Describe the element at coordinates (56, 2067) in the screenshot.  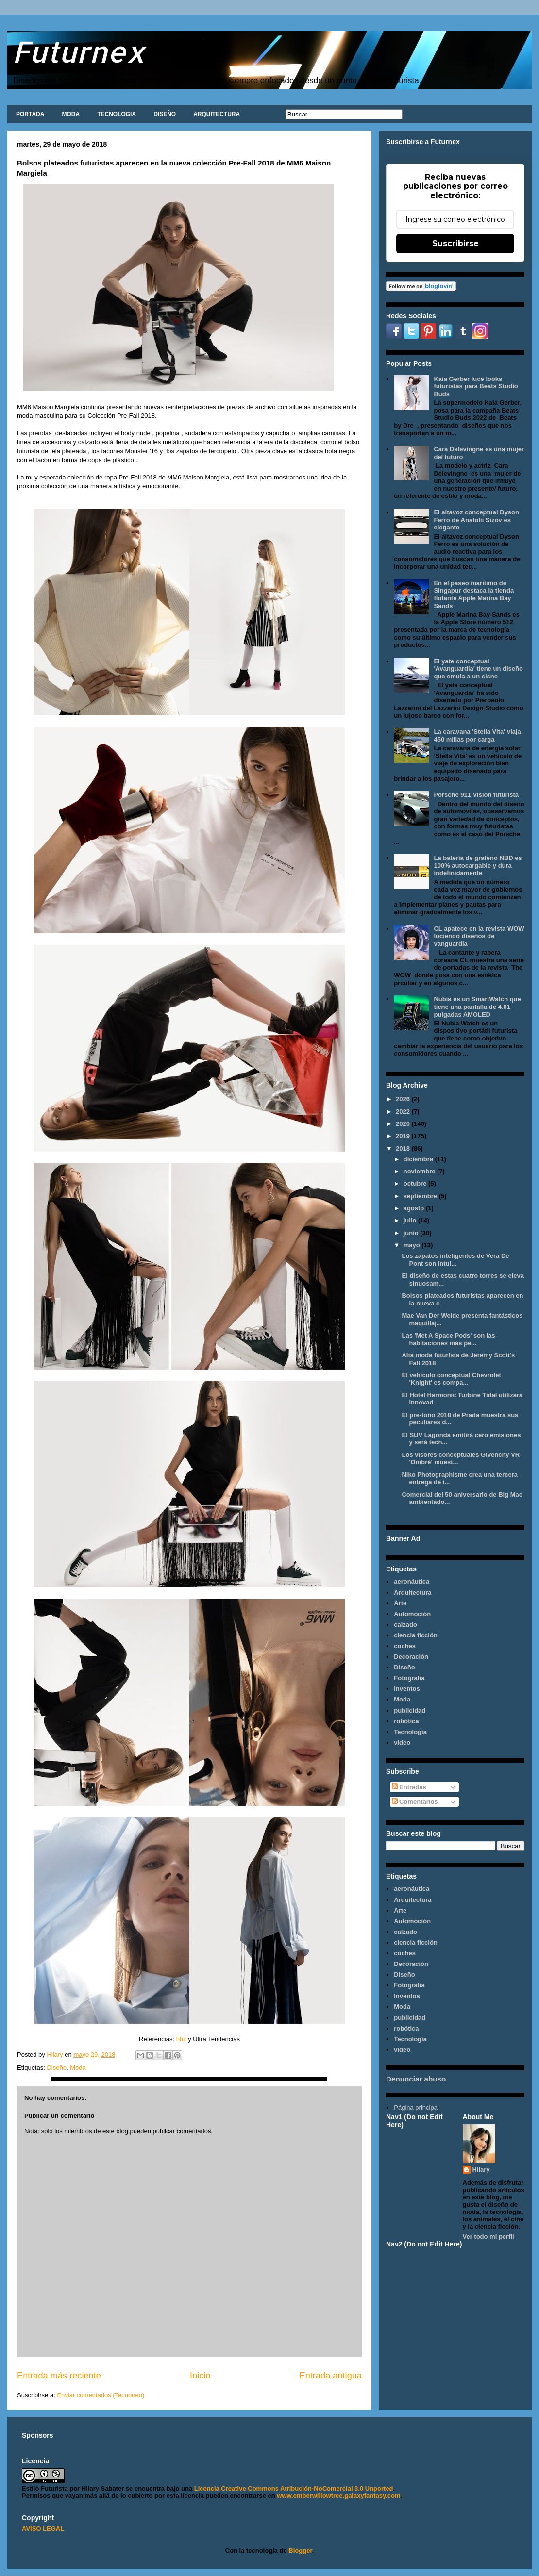
I see `Diseño` at that location.